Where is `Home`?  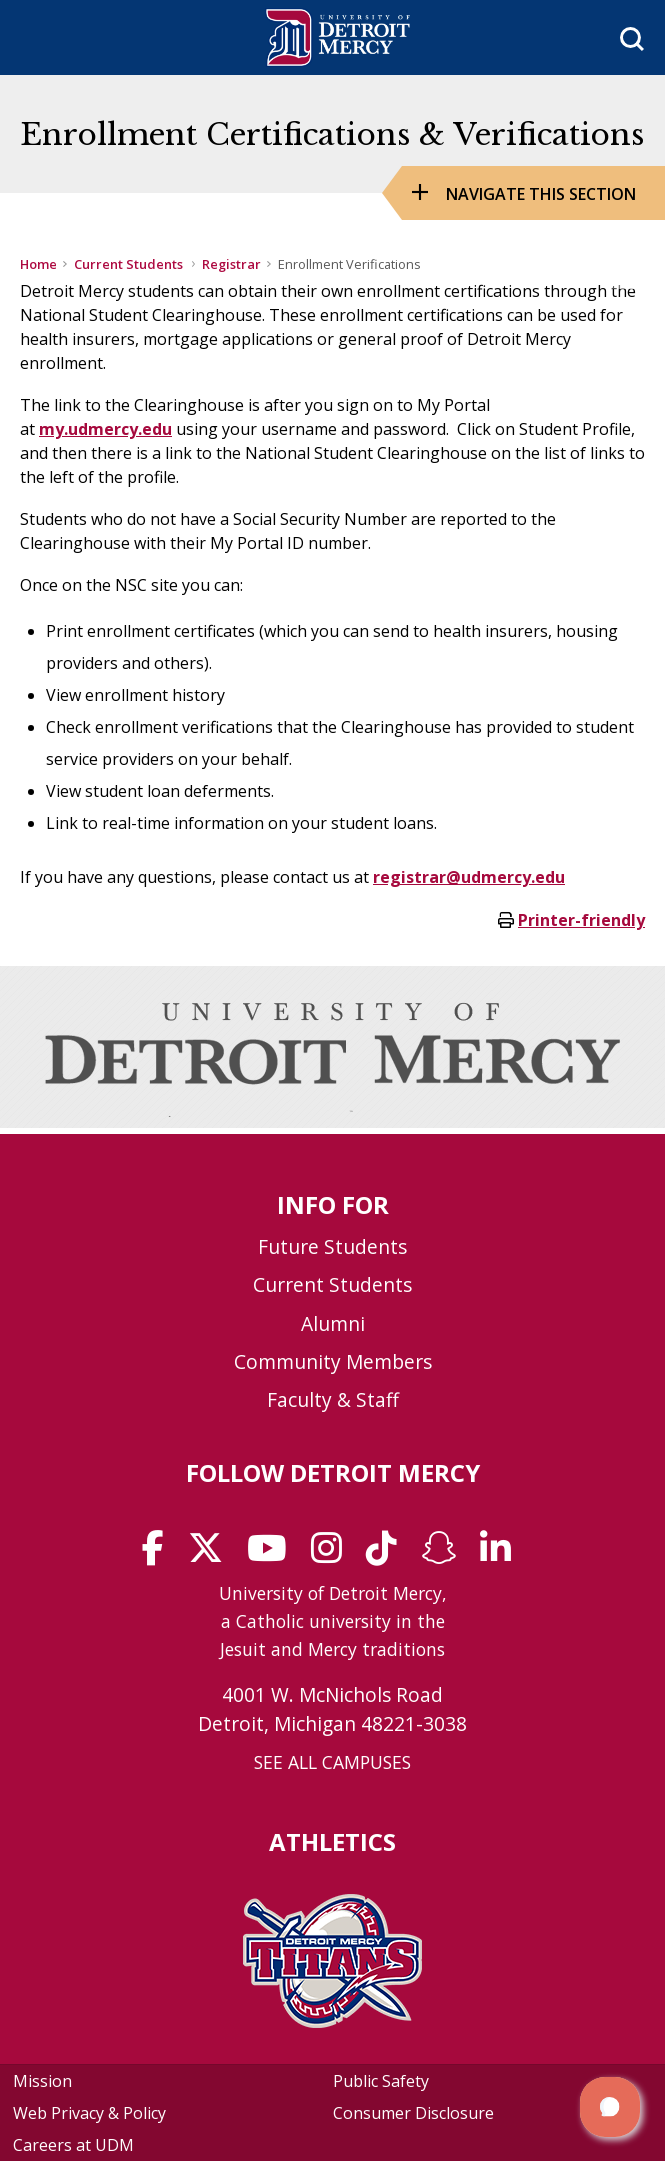
Home is located at coordinates (38, 264).